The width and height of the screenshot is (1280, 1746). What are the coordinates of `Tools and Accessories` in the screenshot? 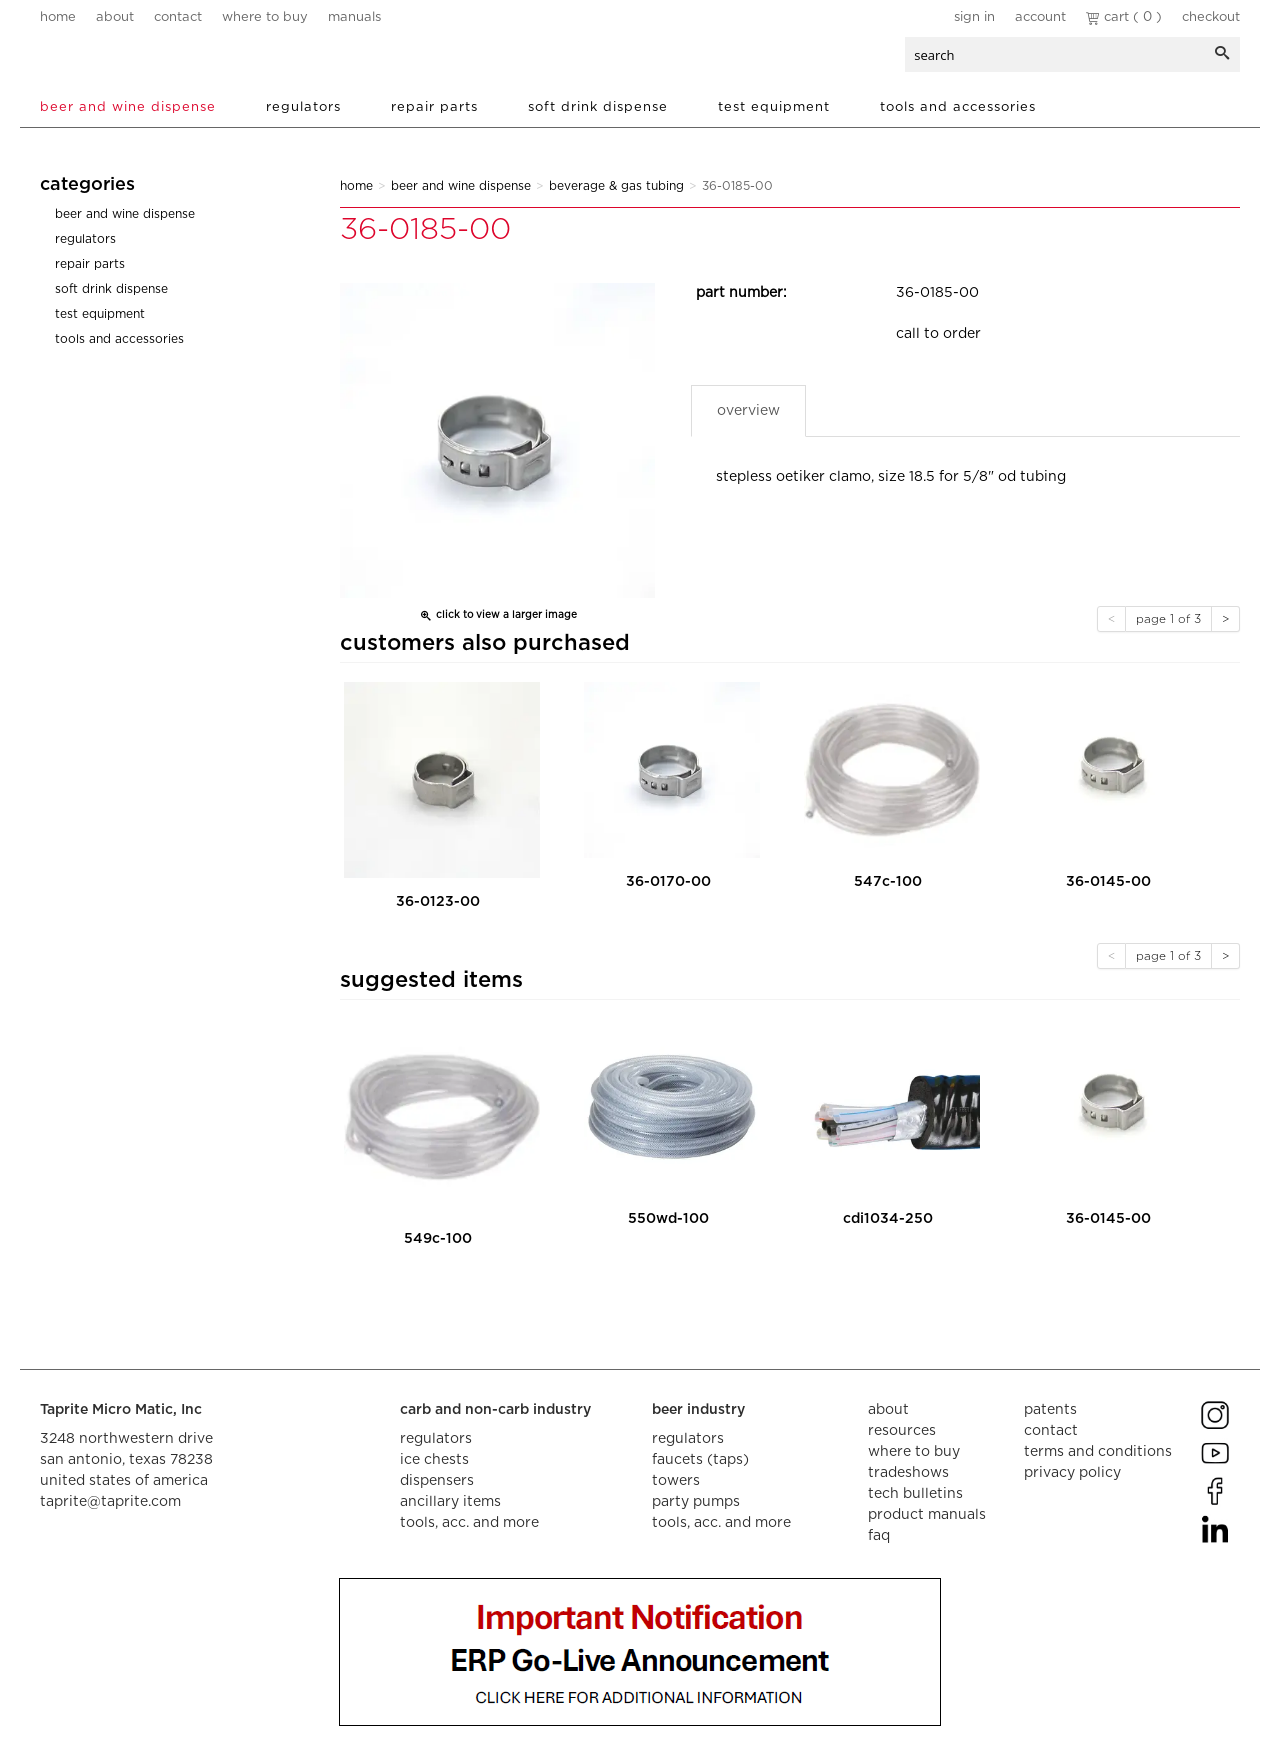 It's located at (958, 107).